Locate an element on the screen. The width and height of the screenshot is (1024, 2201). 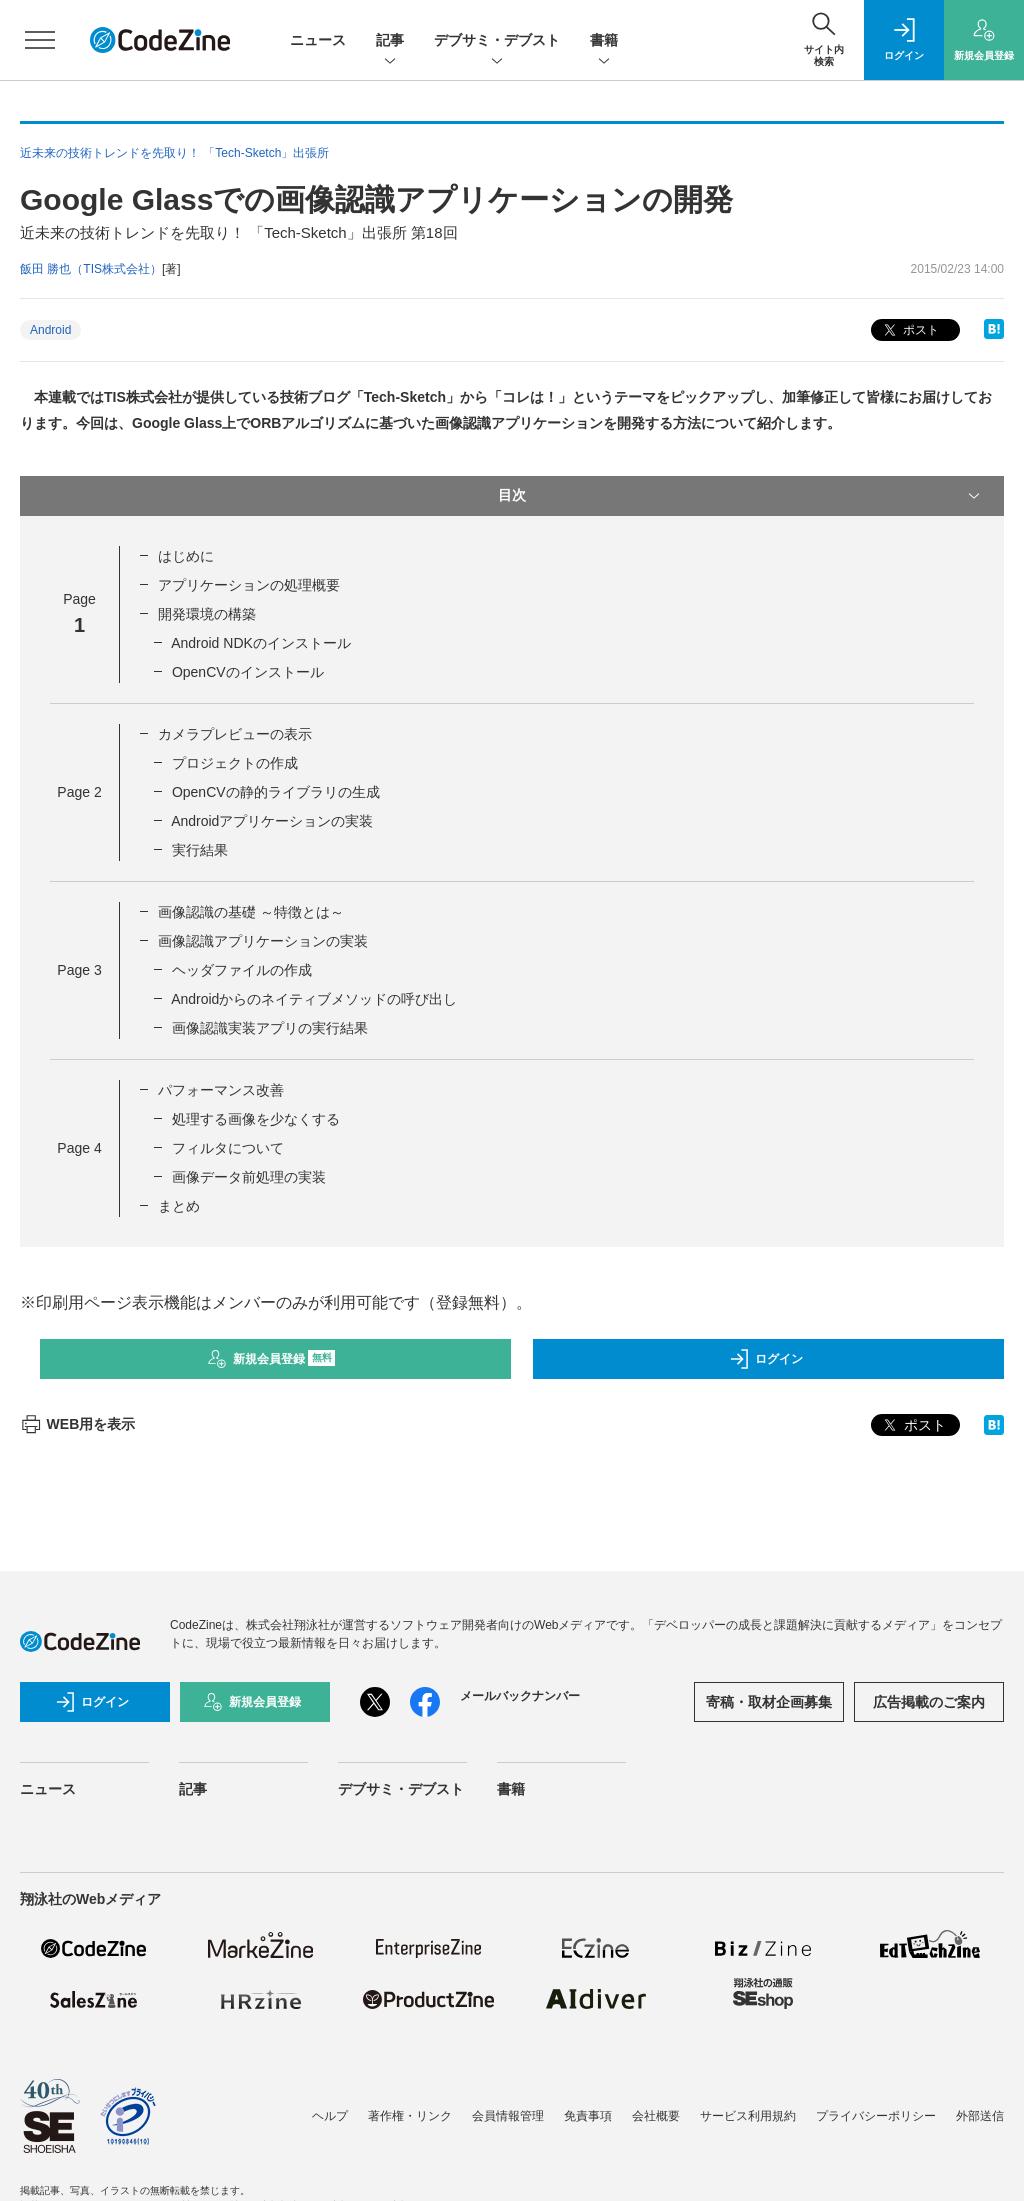
免責事項 is located at coordinates (588, 2116).